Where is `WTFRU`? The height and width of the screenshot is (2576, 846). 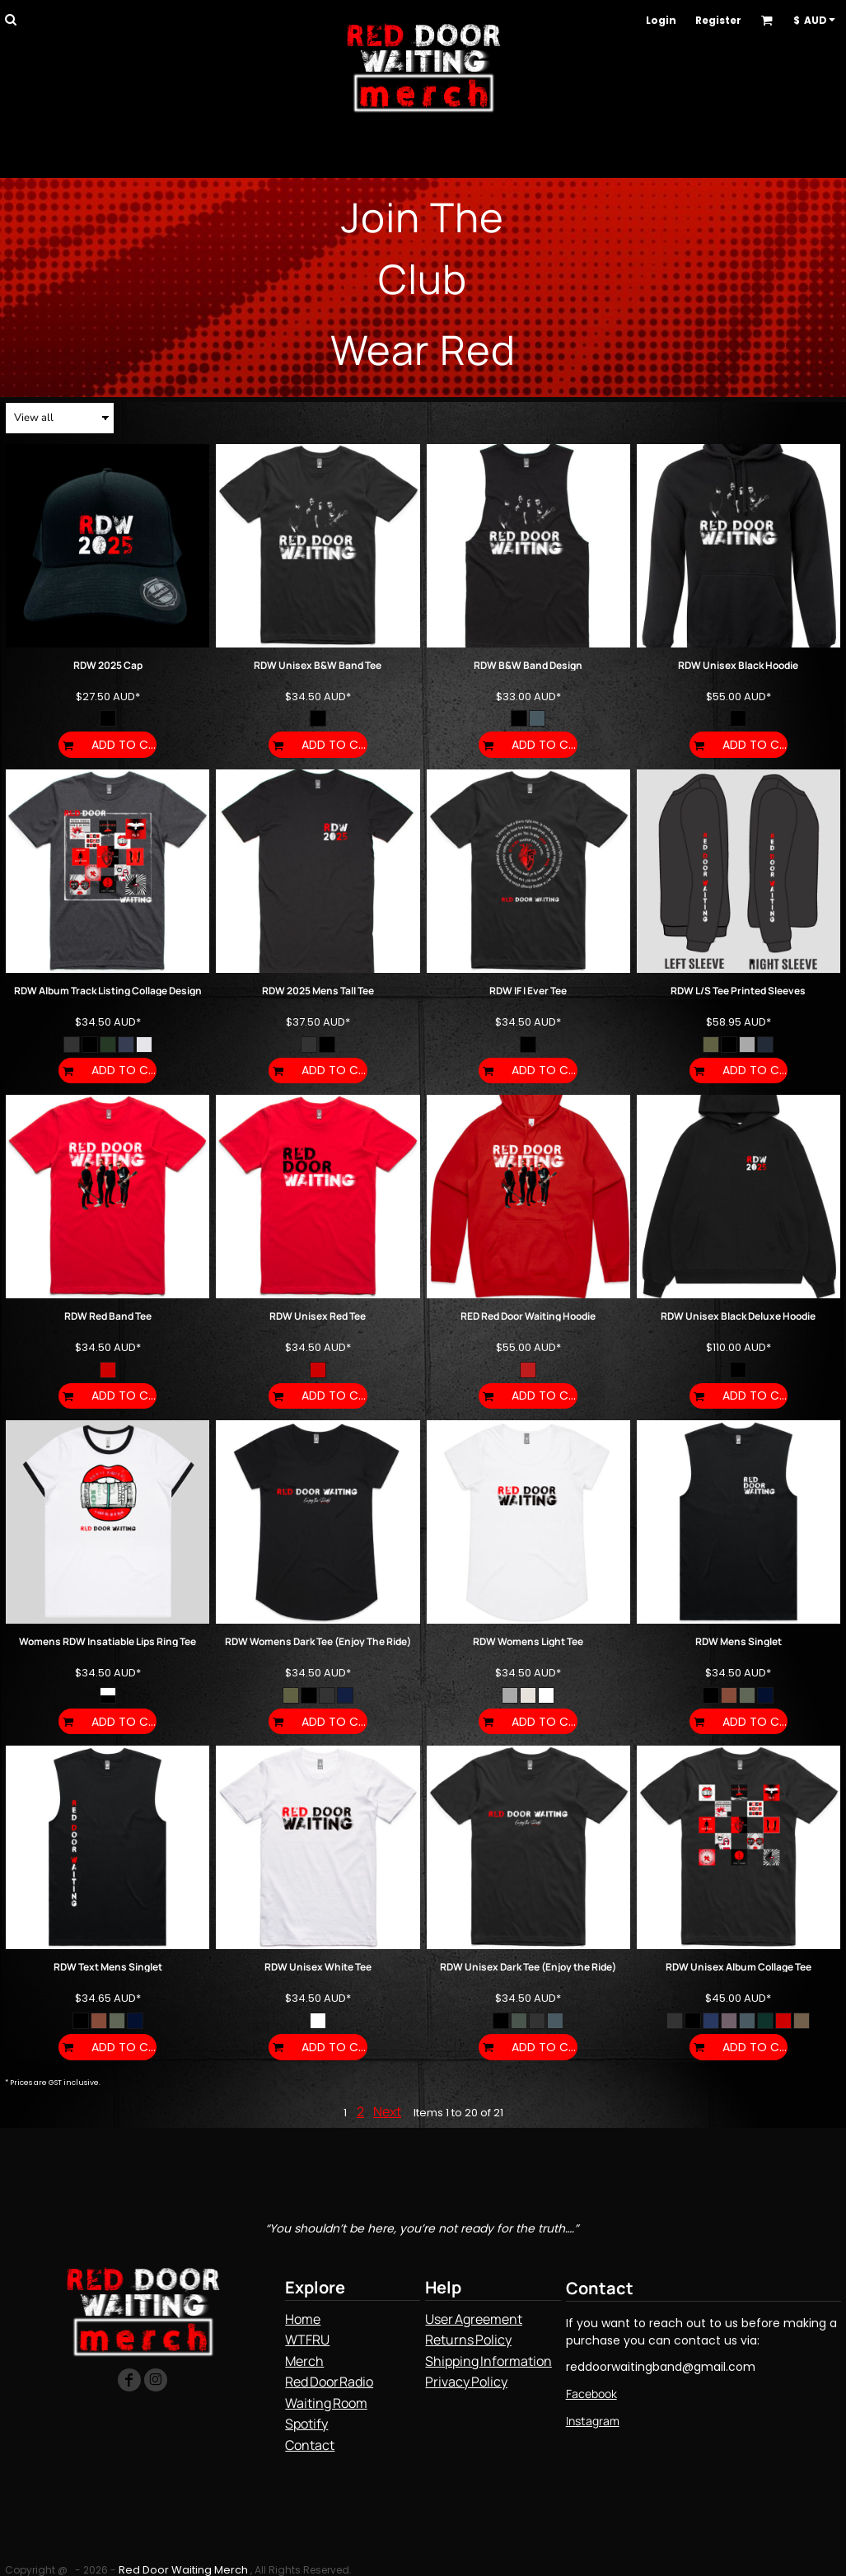 WTFRU is located at coordinates (307, 2340).